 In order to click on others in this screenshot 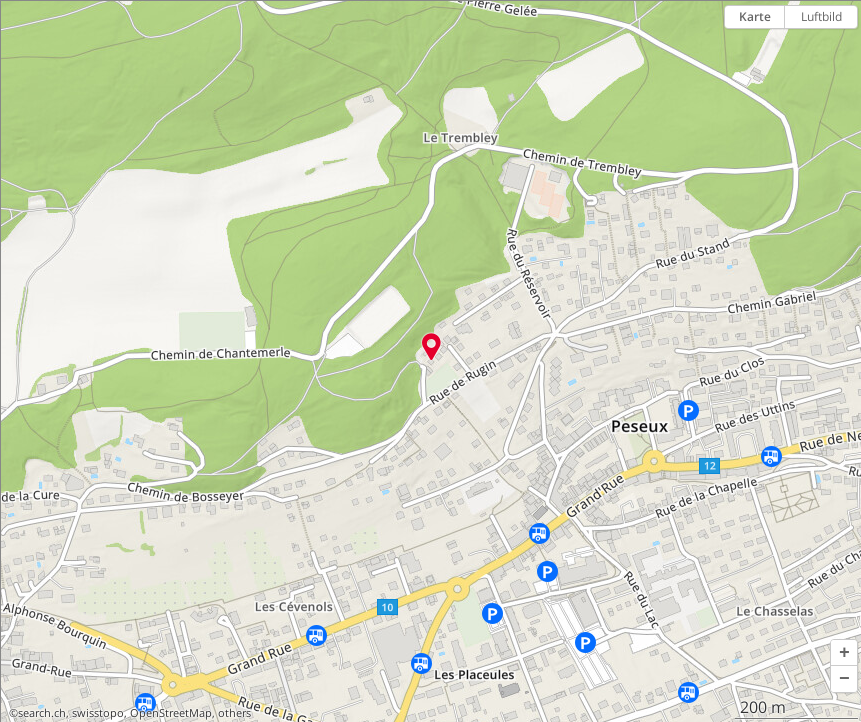, I will do `click(234, 713)`.